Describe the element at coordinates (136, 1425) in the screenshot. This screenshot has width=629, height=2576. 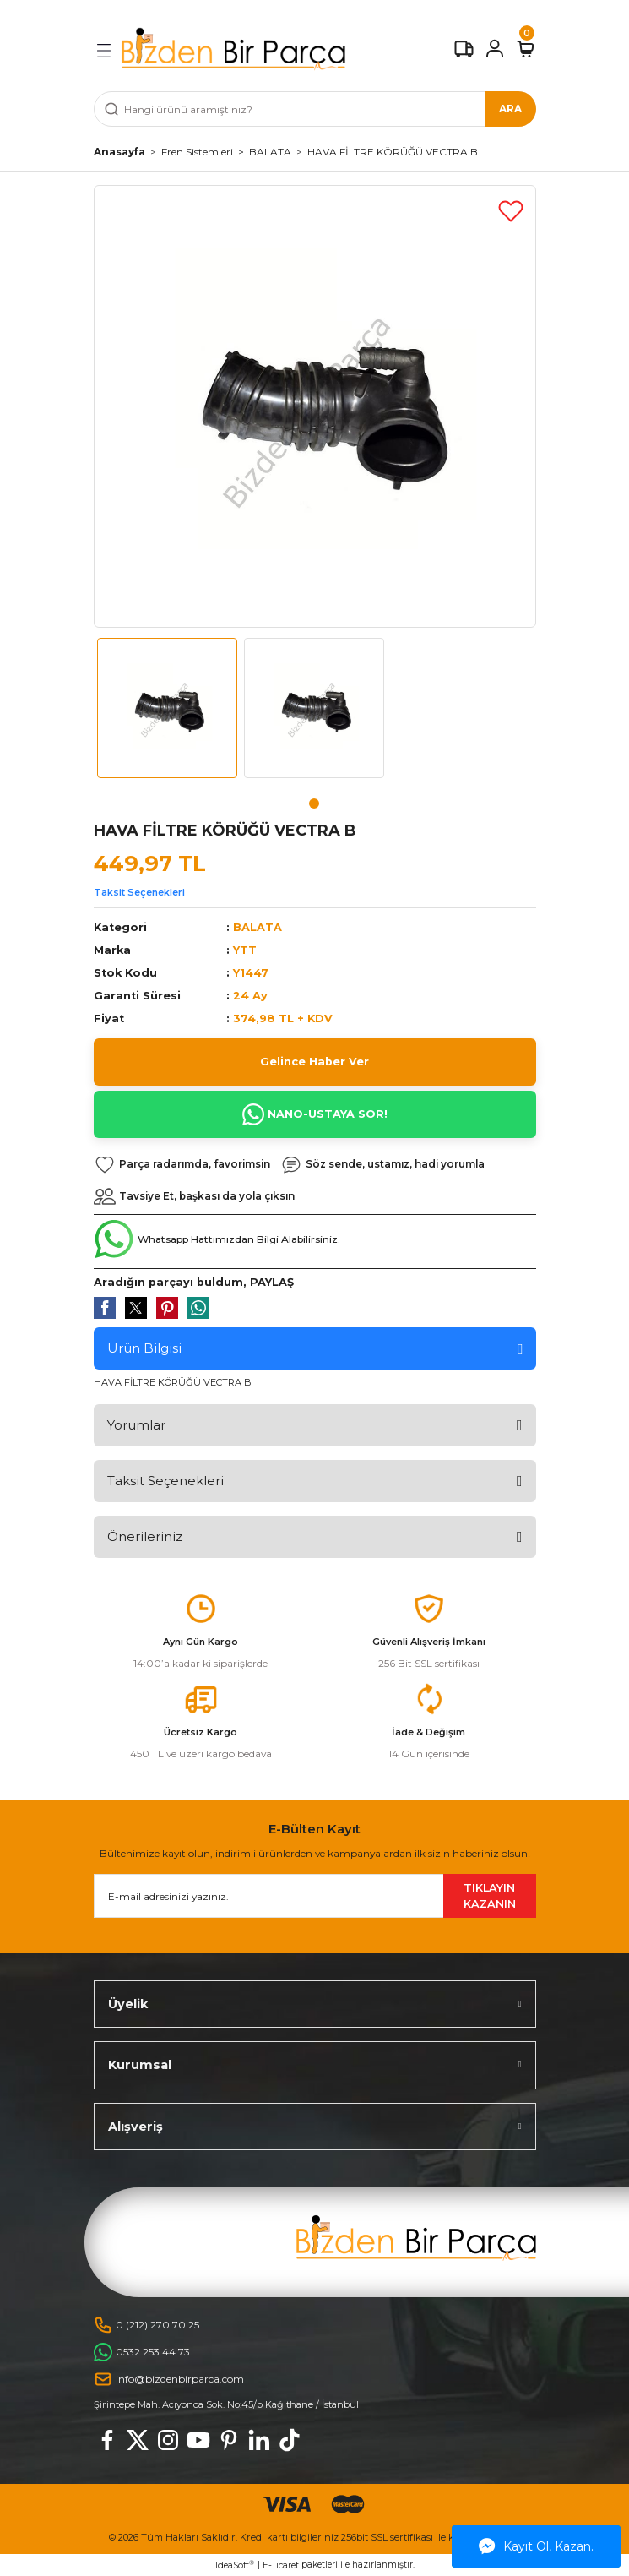
I see `Yorumlar` at that location.